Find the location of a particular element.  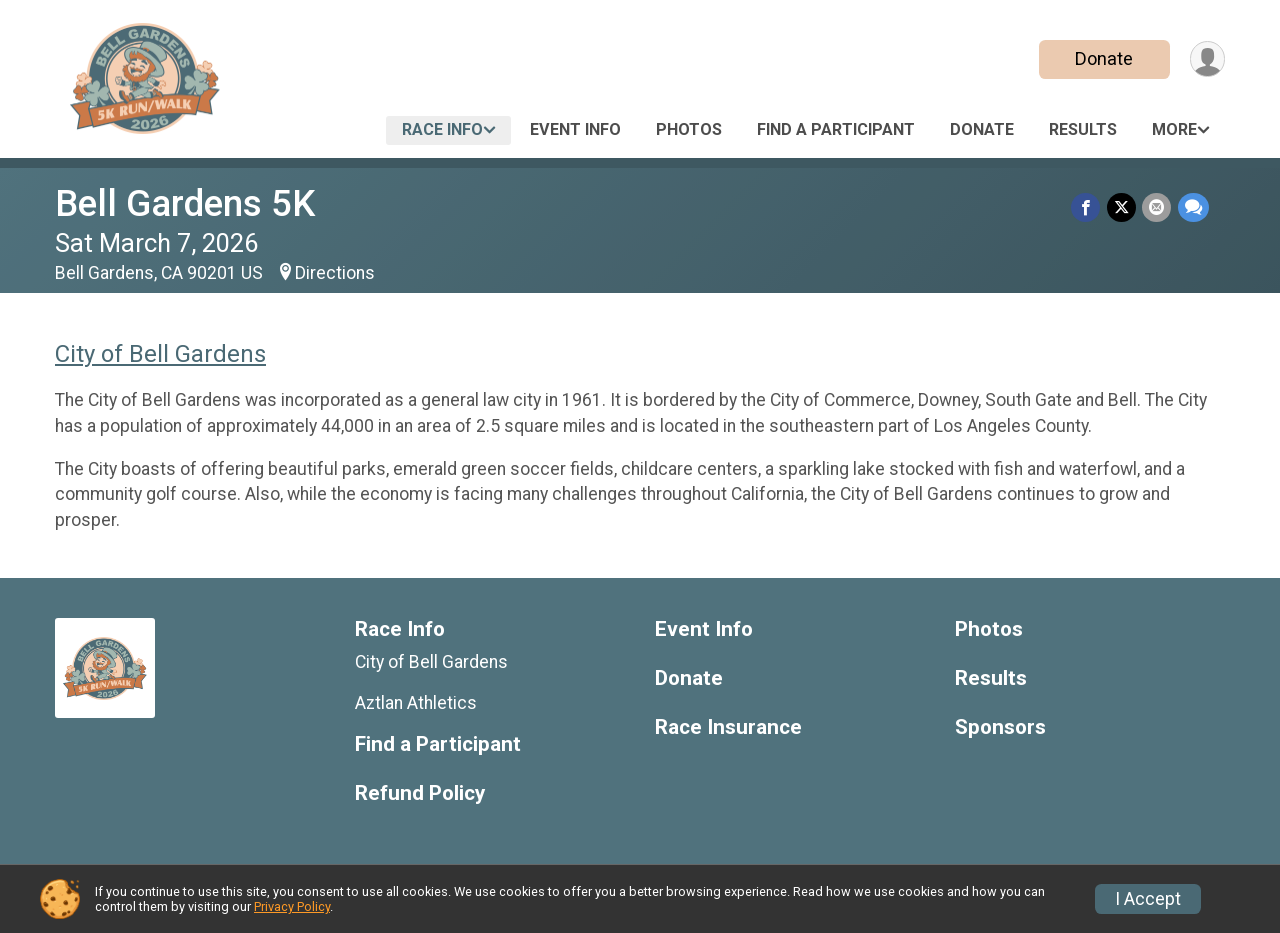

Aztlan Athletics is located at coordinates (416, 703).